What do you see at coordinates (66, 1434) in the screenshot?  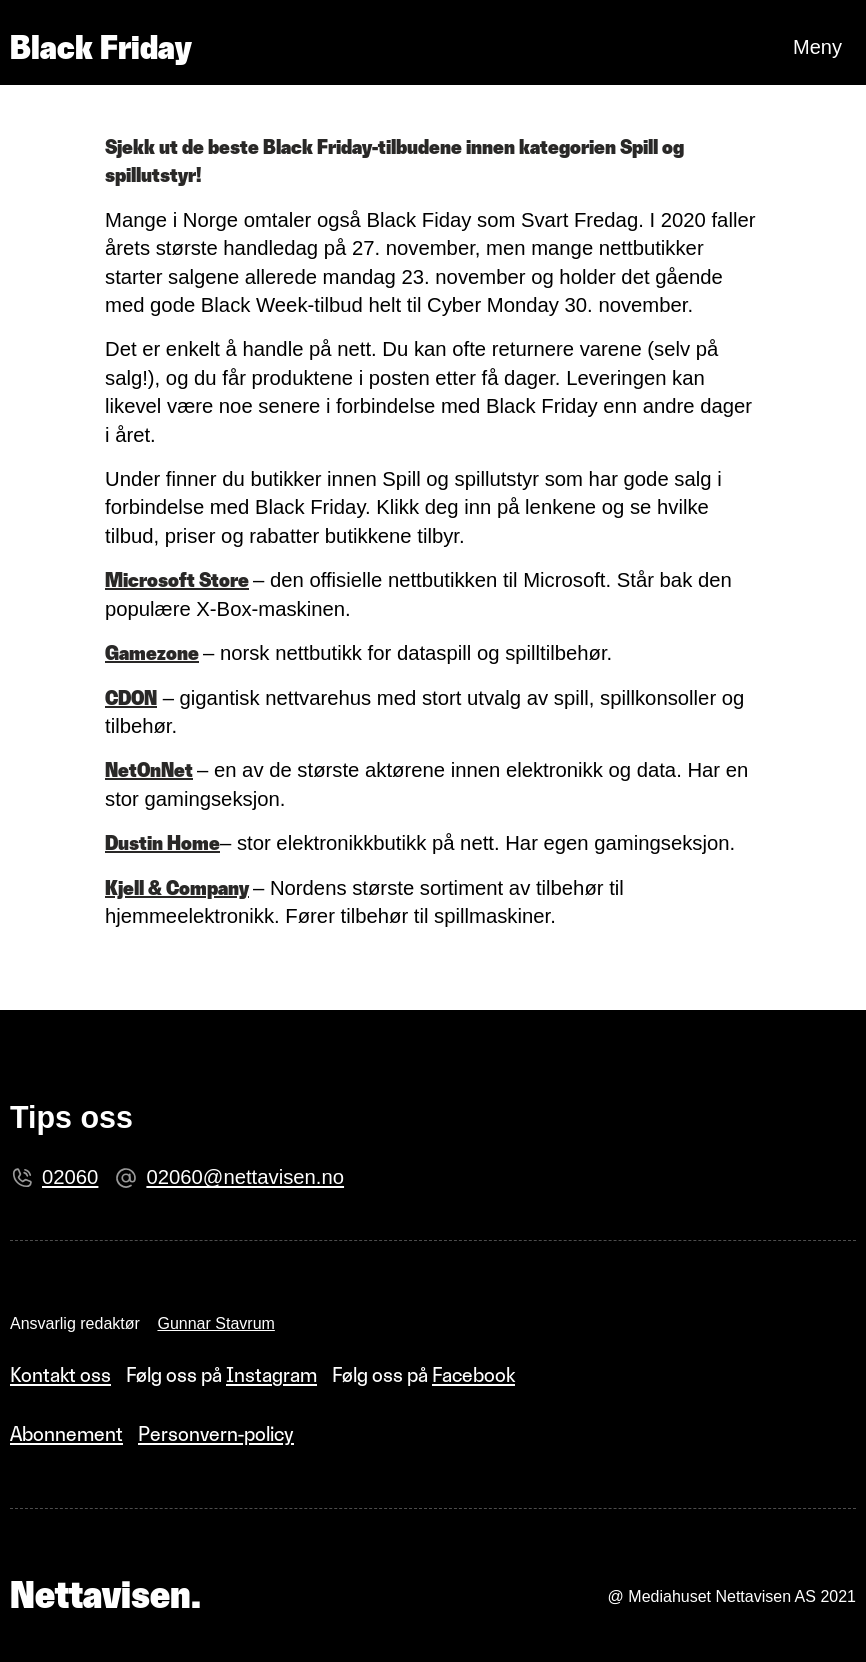 I see `Abonnement` at bounding box center [66, 1434].